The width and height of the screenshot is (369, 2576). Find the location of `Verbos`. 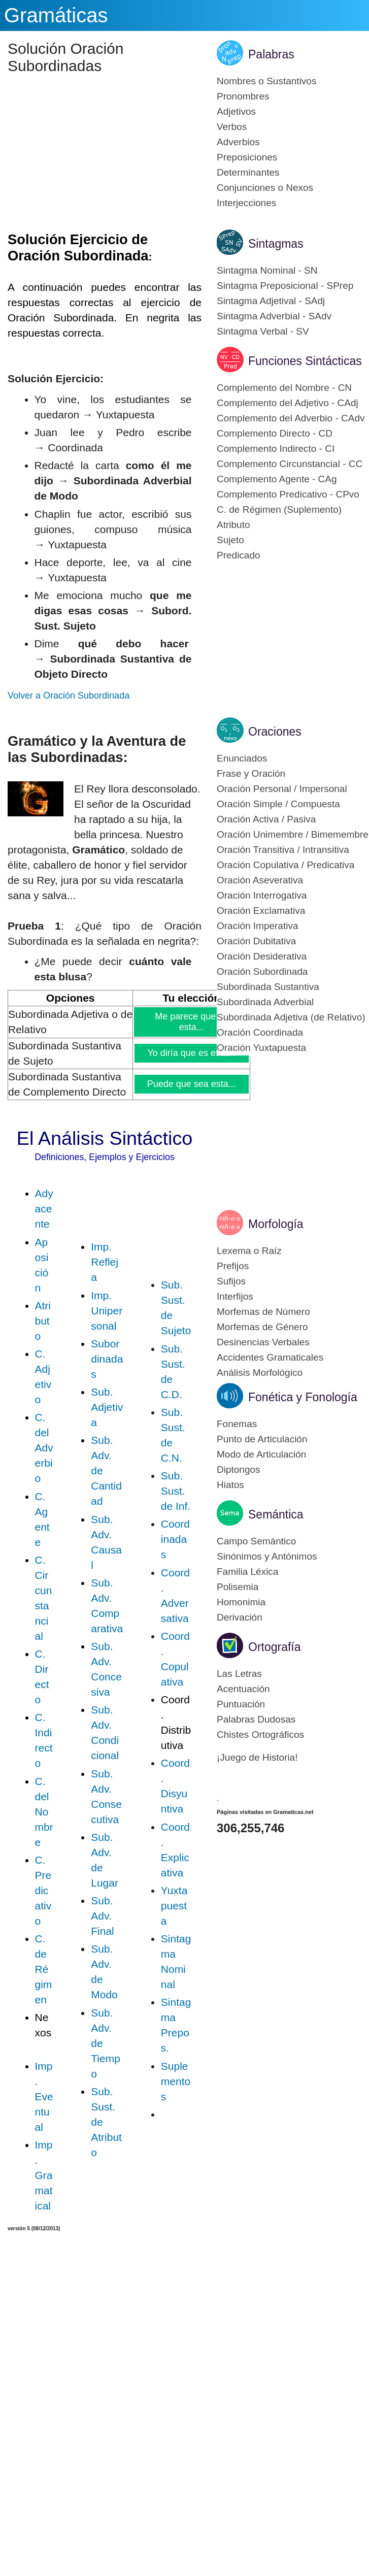

Verbos is located at coordinates (232, 126).